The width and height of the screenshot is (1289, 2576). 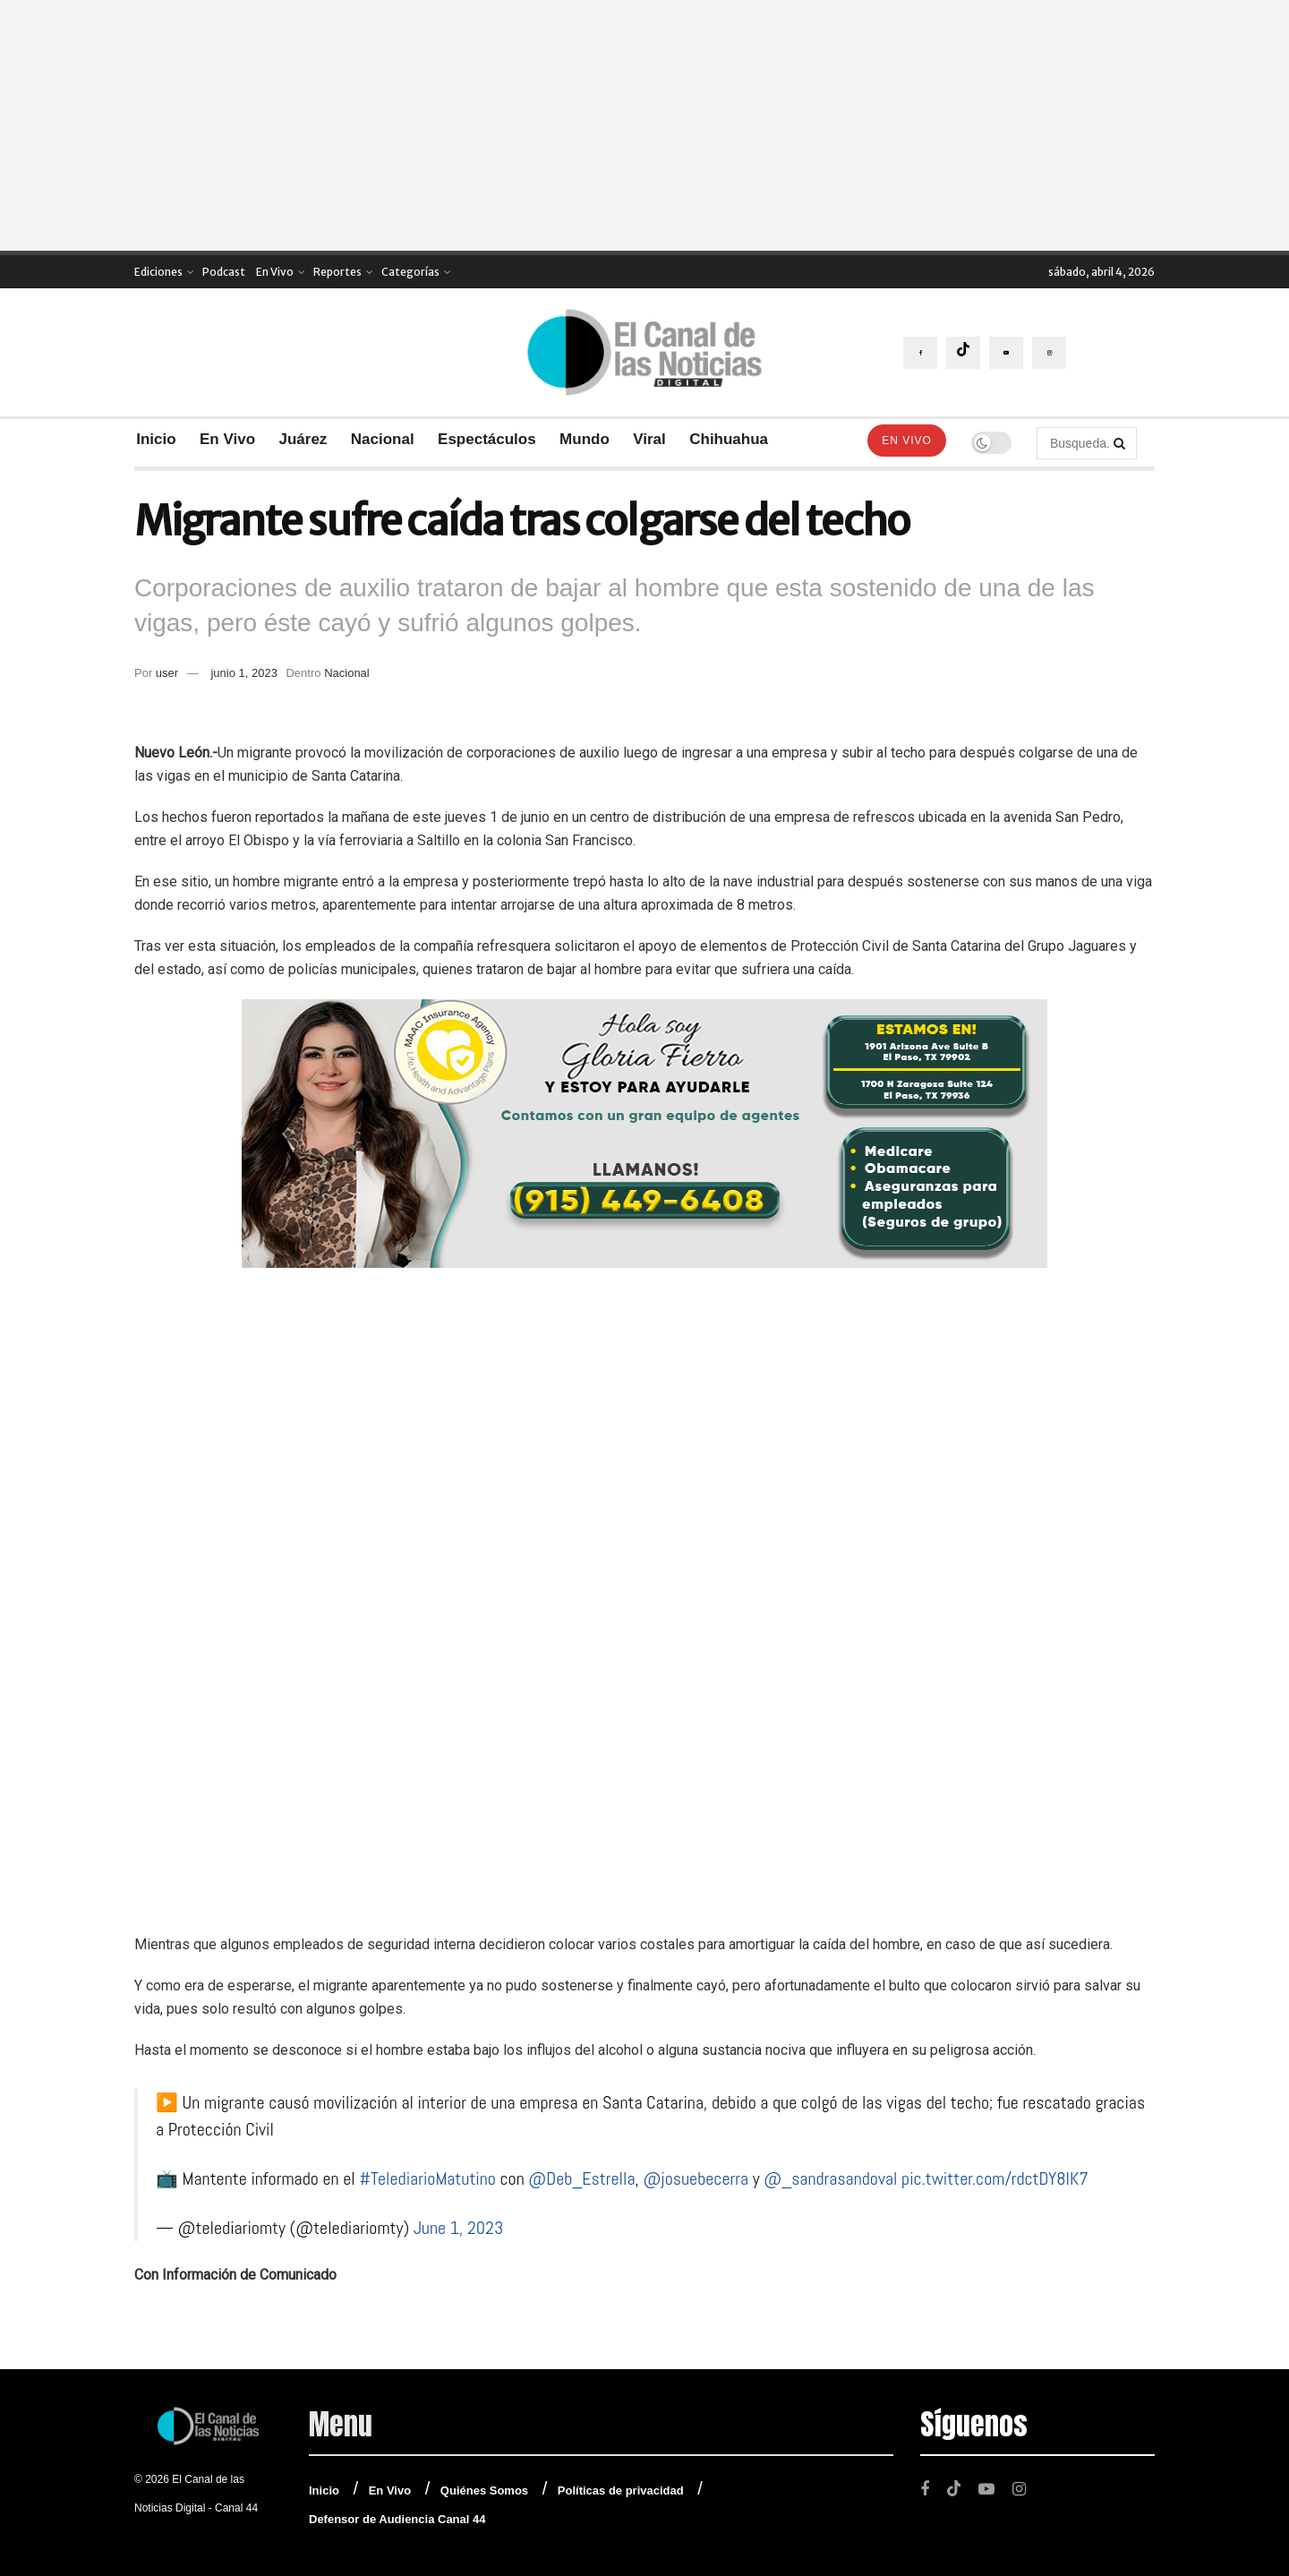 What do you see at coordinates (1049, 353) in the screenshot?
I see `[Find us on Instagram]` at bounding box center [1049, 353].